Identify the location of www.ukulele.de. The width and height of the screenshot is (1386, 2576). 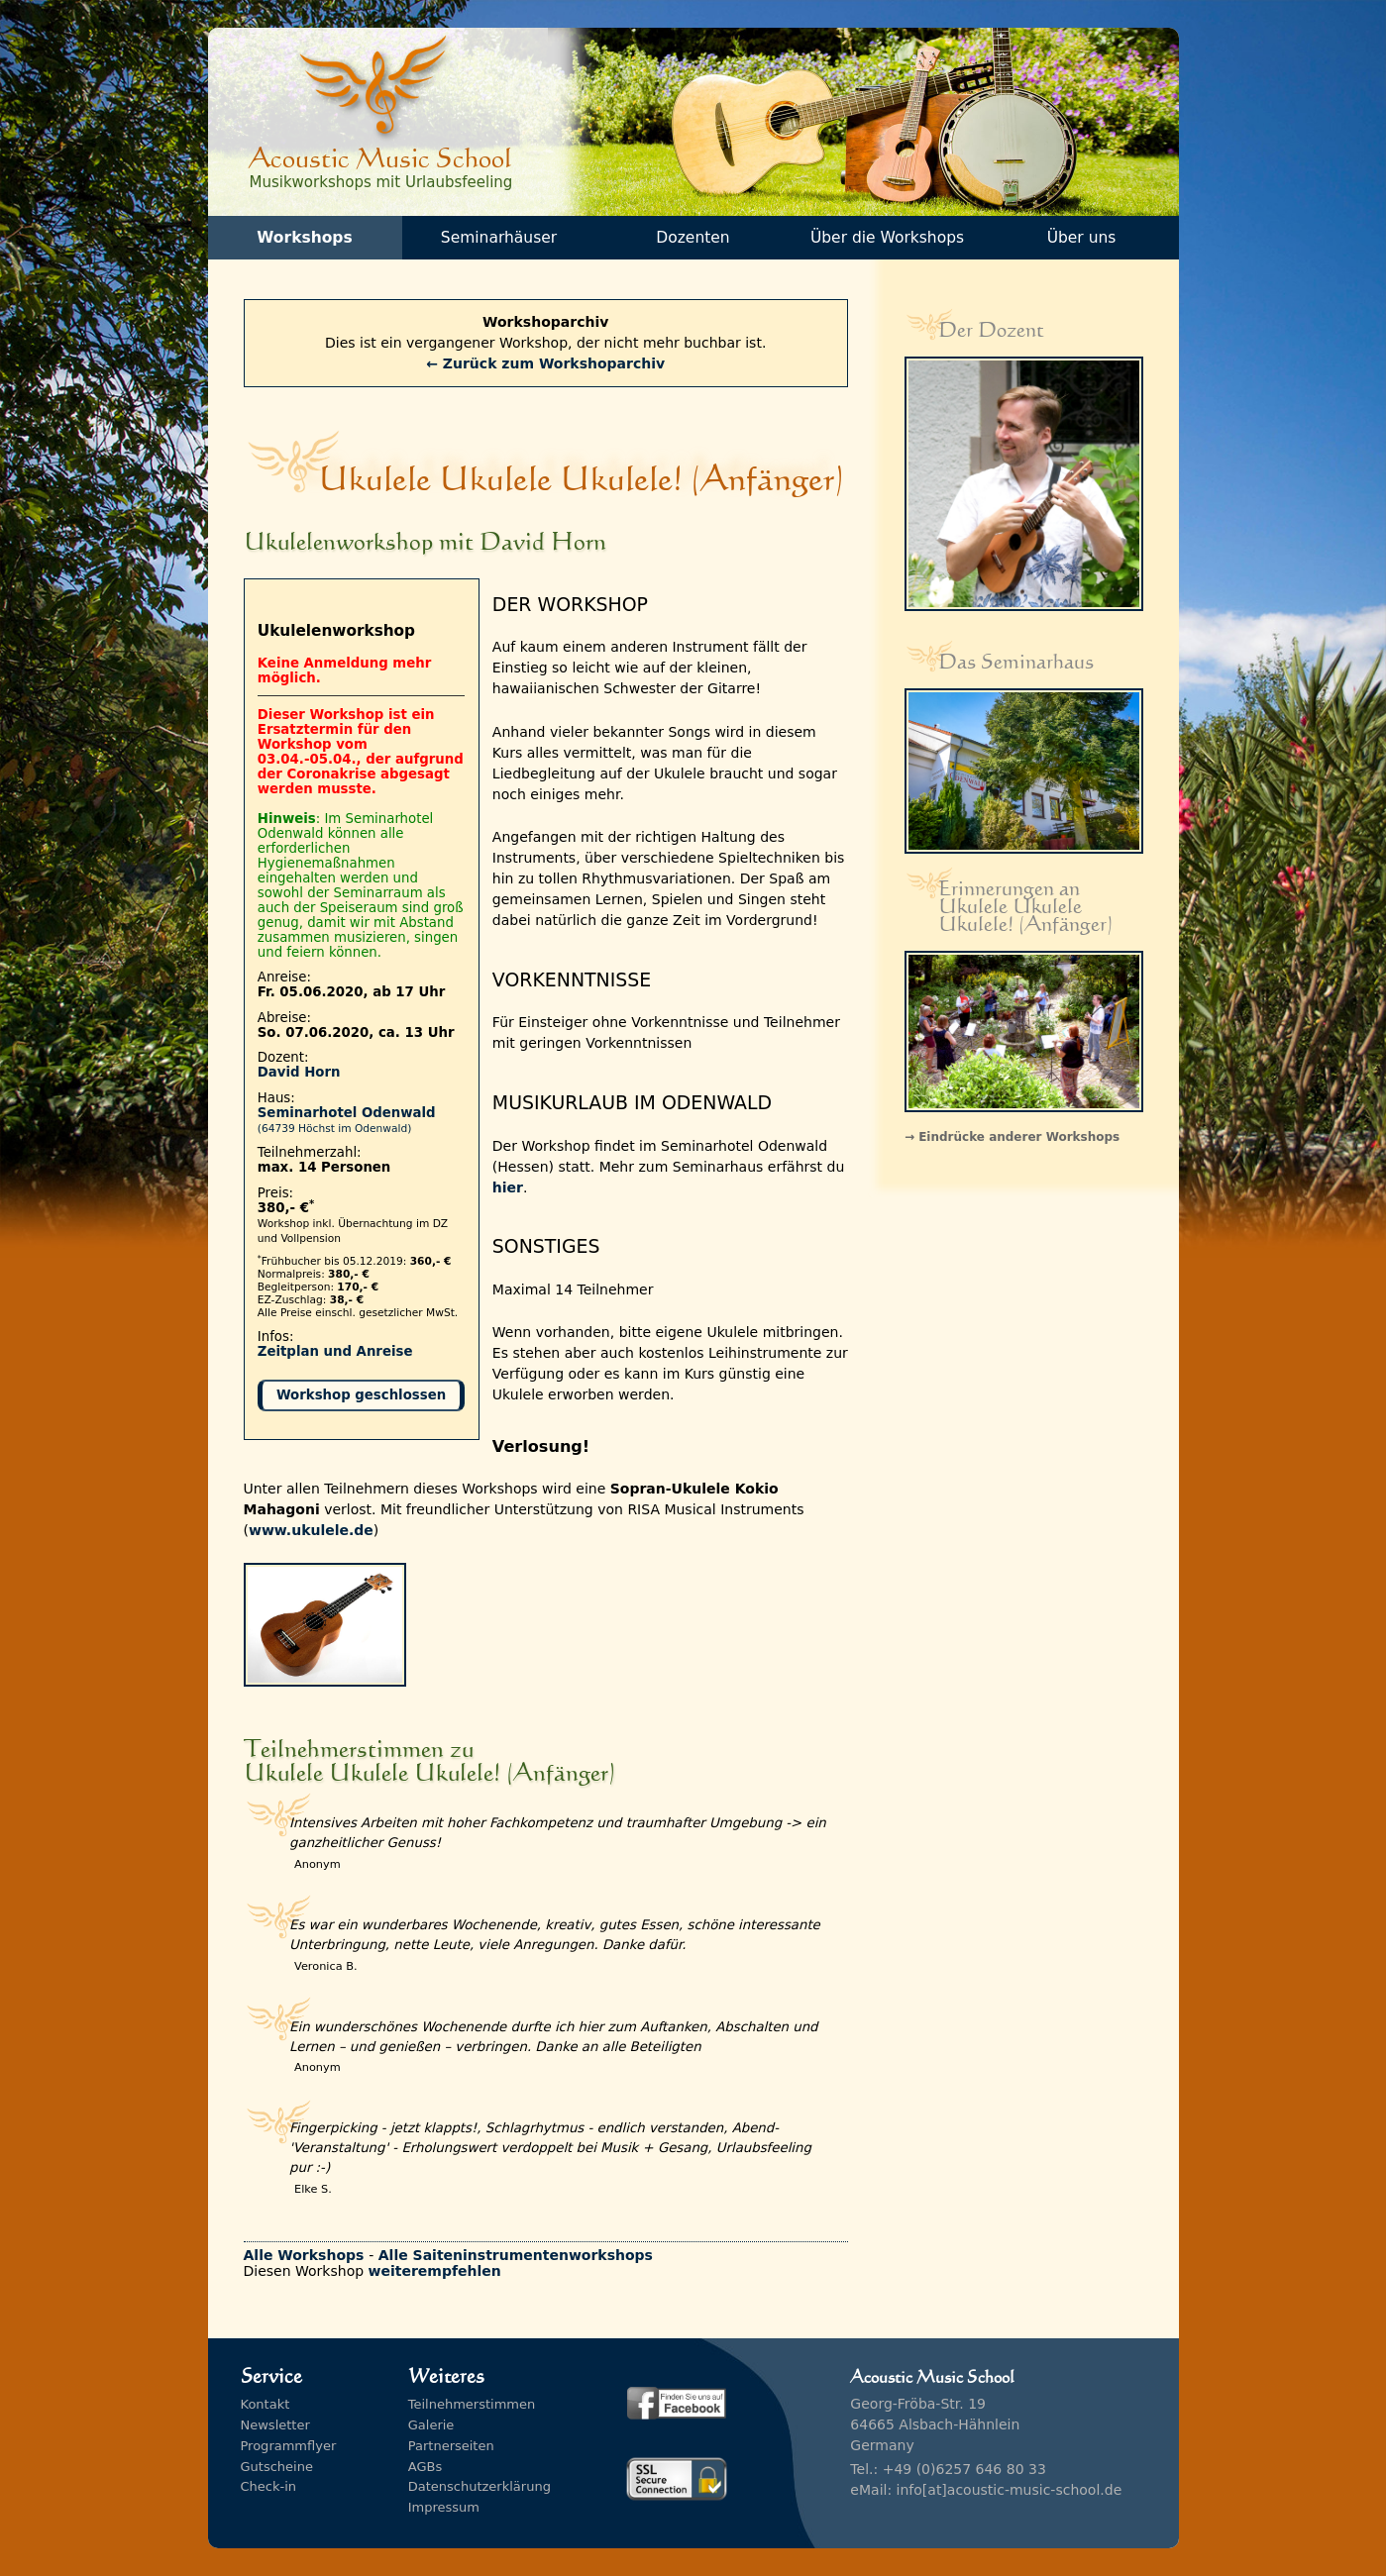
(311, 1530).